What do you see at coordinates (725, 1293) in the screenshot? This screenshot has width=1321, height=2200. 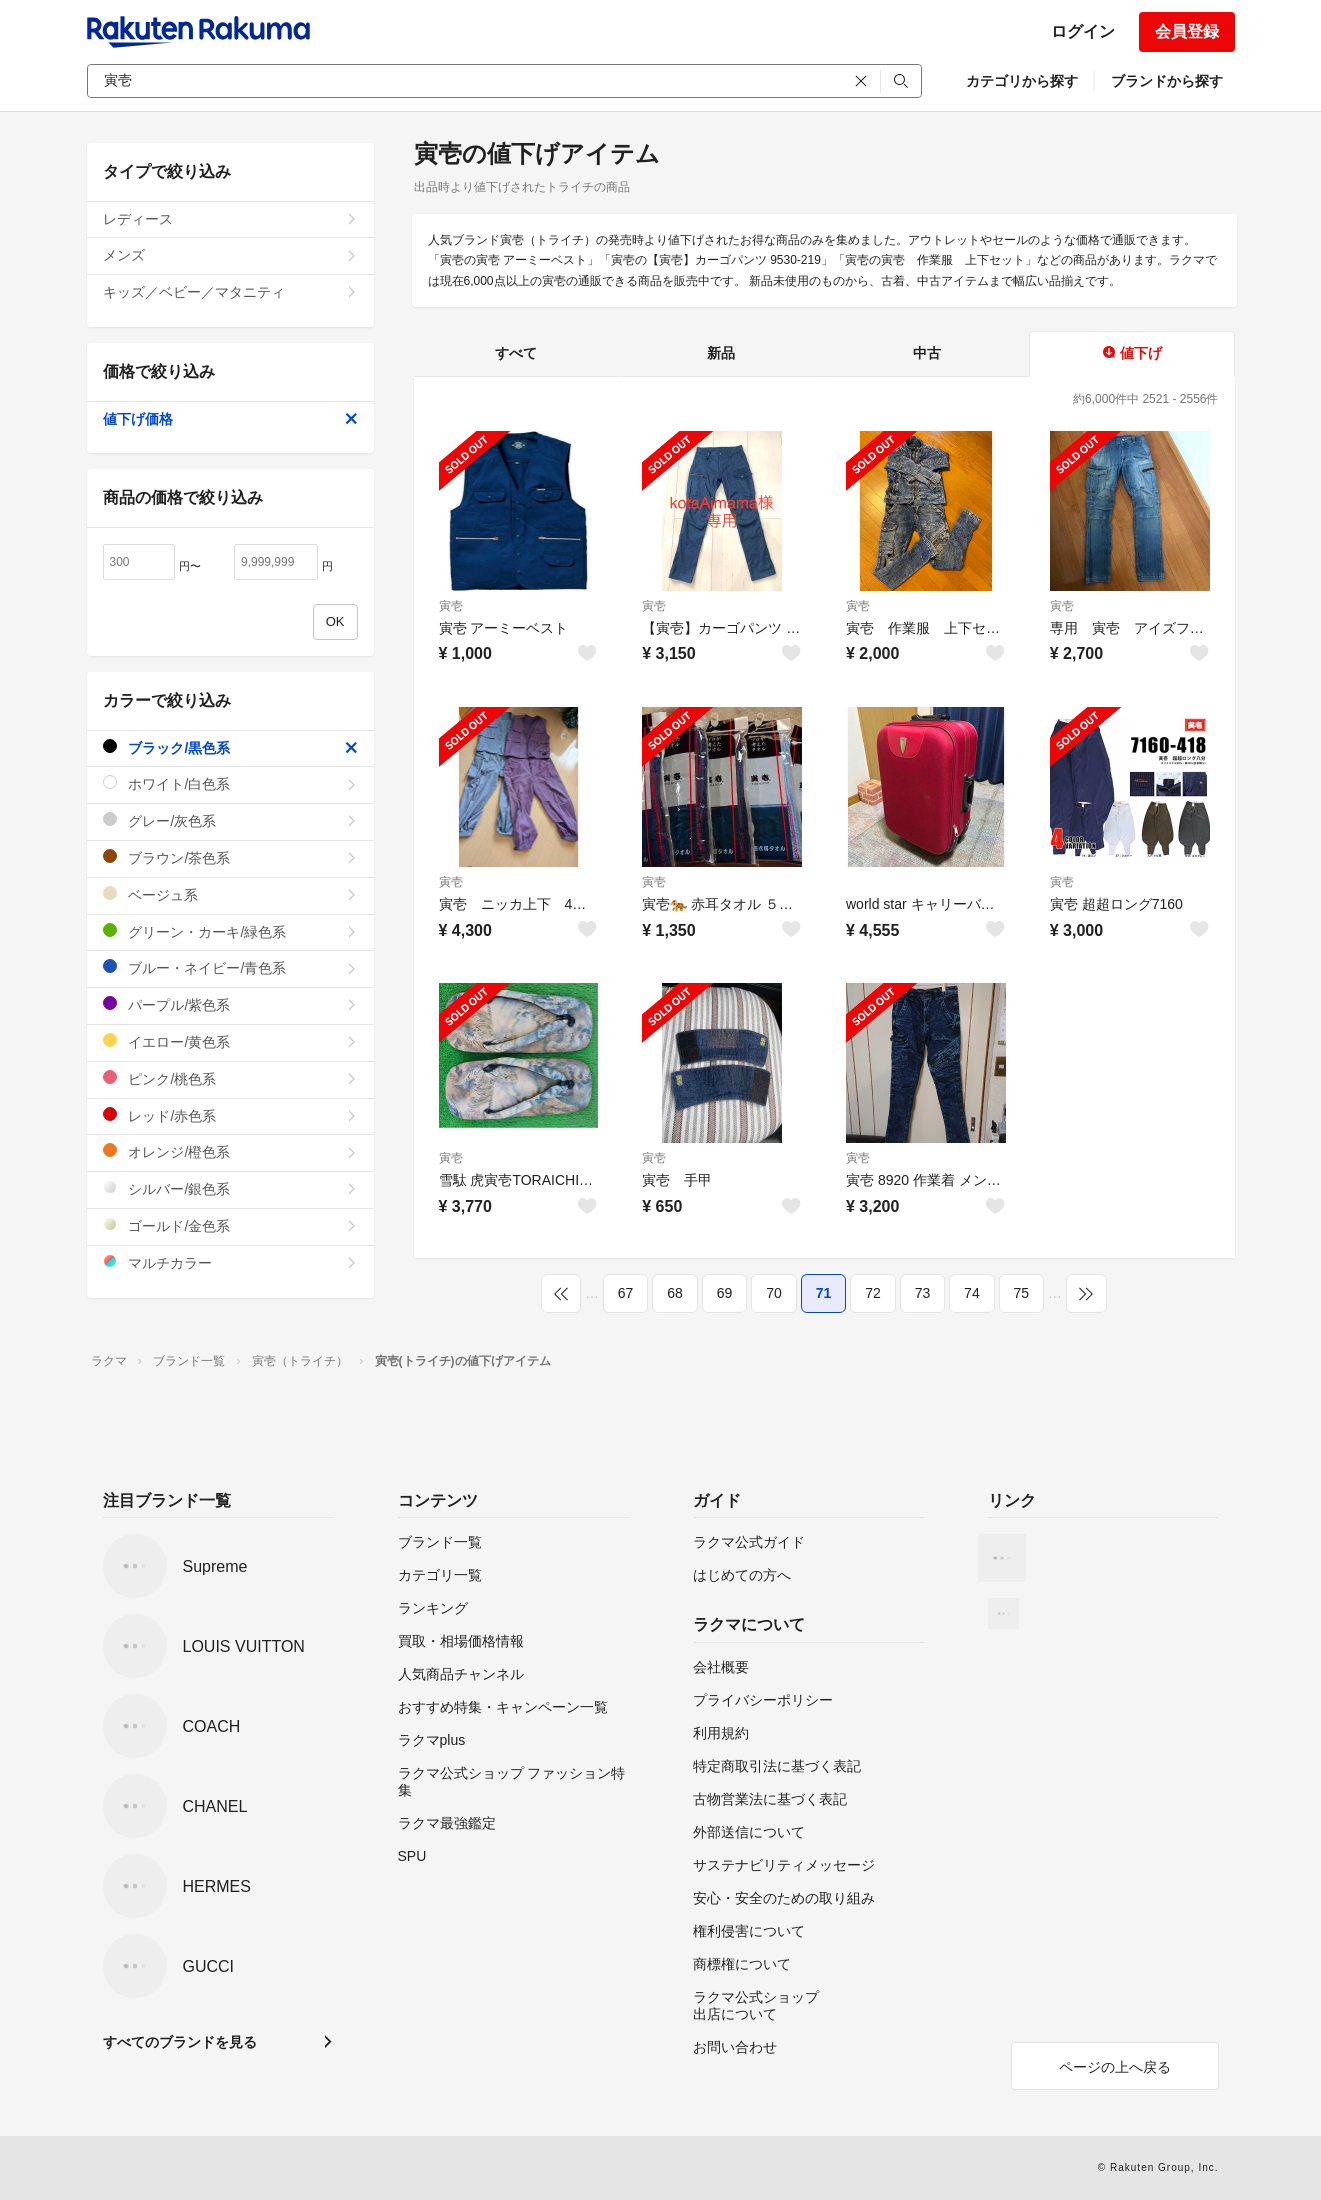 I see `69` at bounding box center [725, 1293].